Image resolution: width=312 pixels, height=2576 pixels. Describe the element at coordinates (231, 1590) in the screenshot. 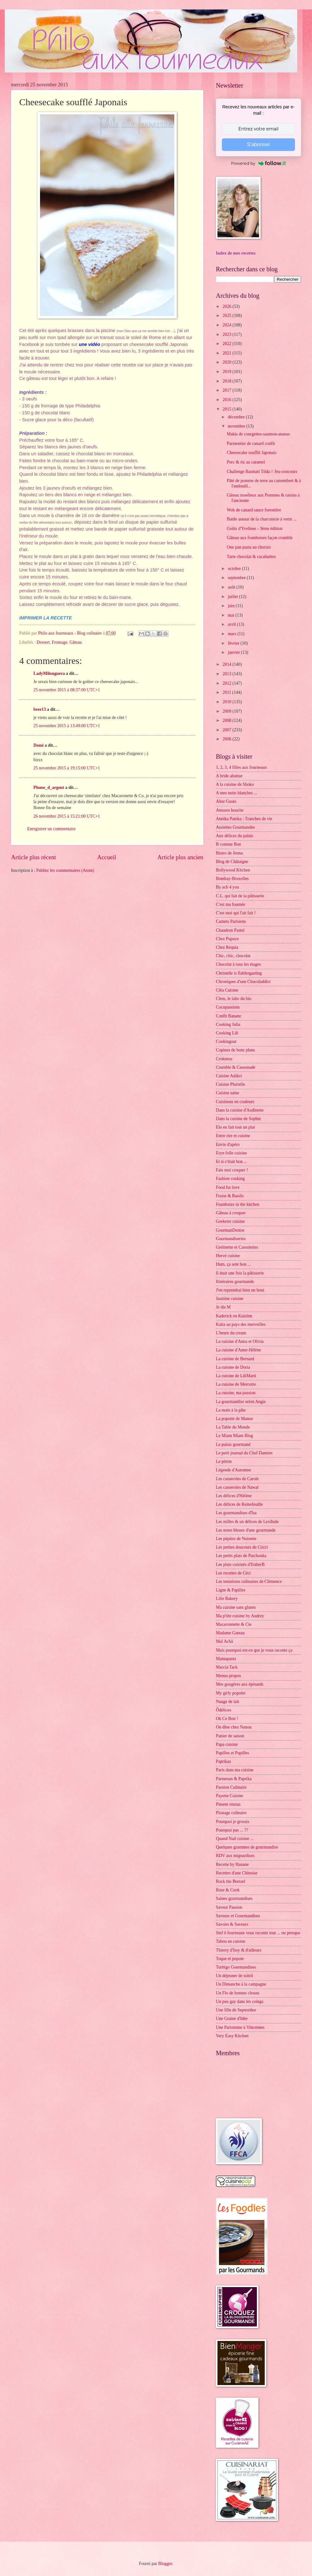

I see `Ligne & Papilles` at that location.